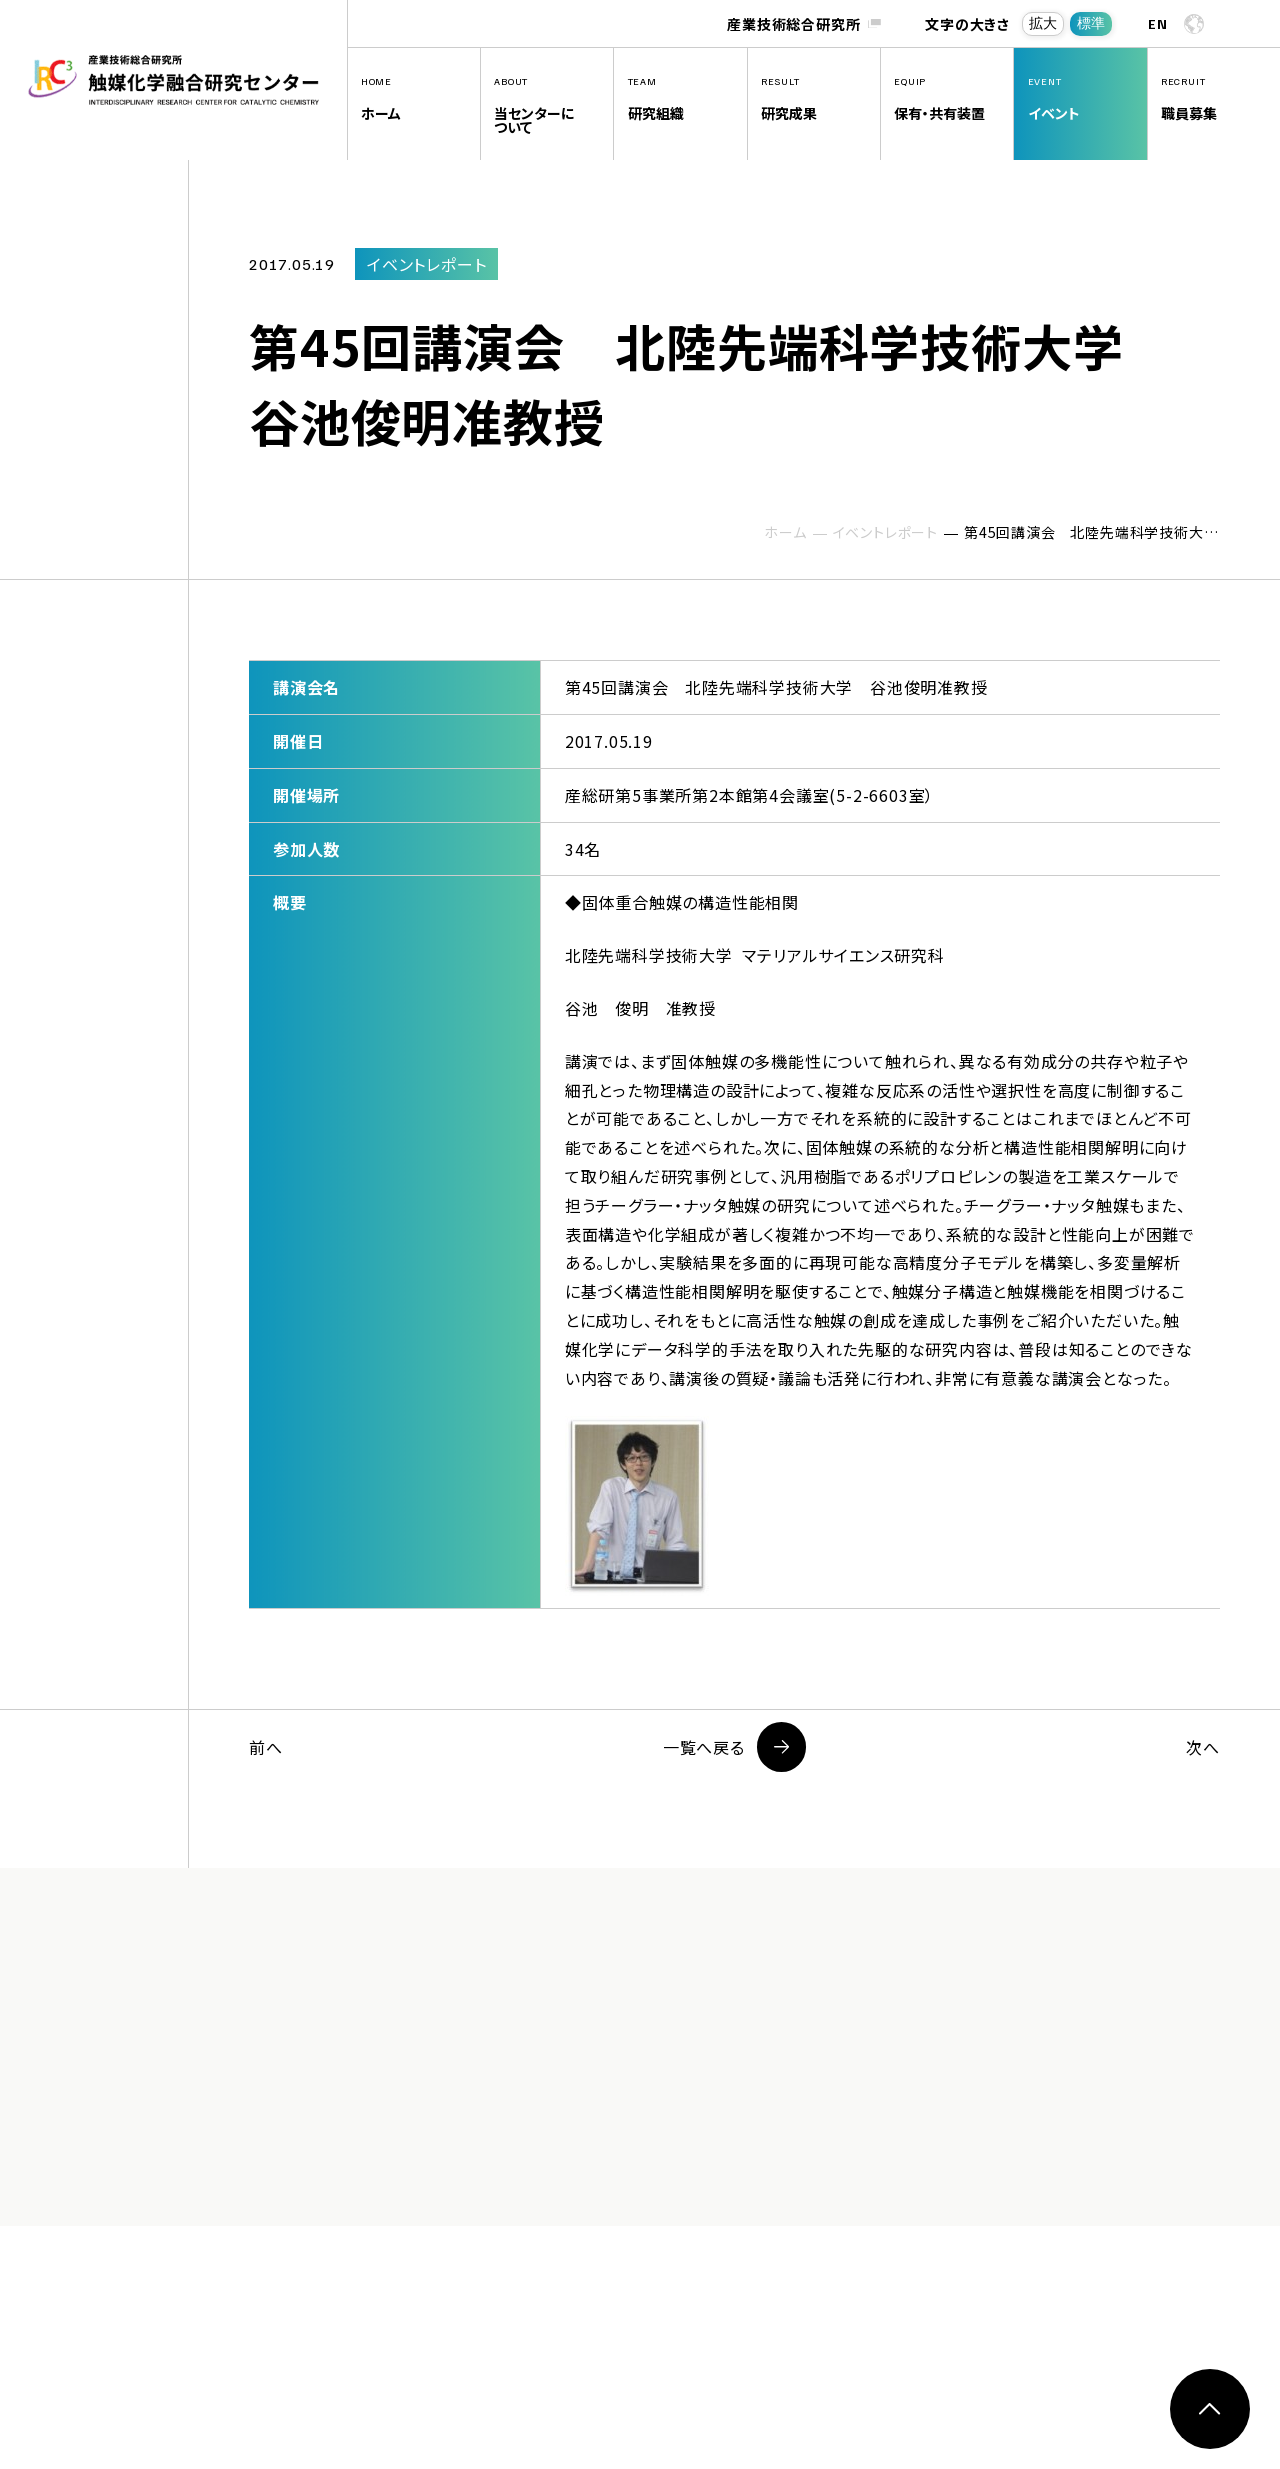 The image size is (1280, 2469). I want to click on 次へ, so click(1203, 1747).